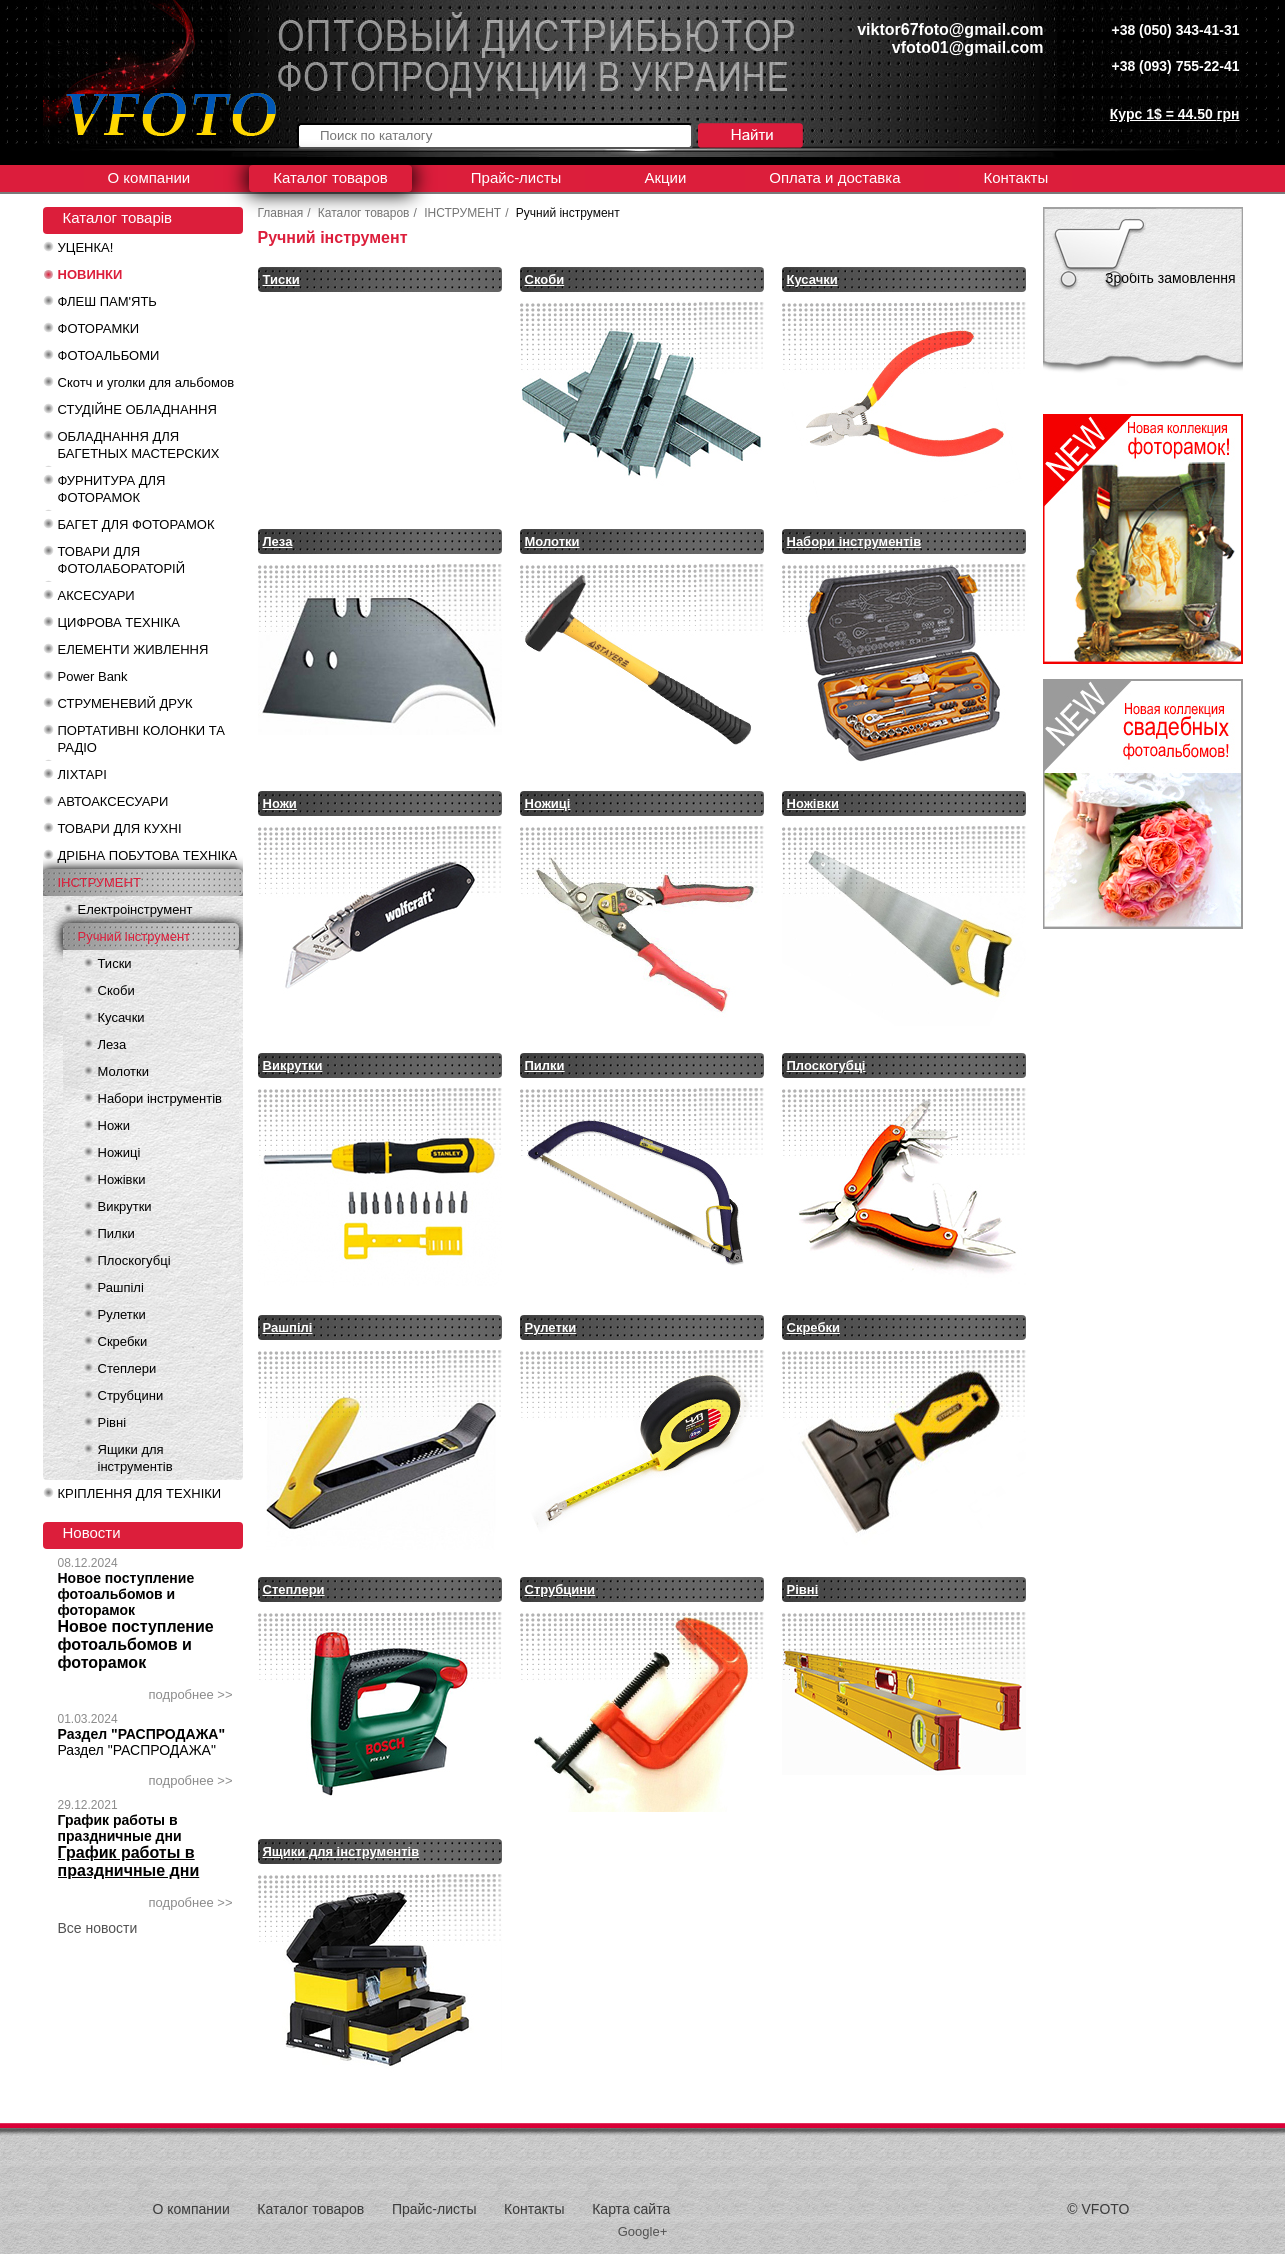 This screenshot has width=1285, height=2254. I want to click on Новое поступление фотоальбомов и фоторамок, so click(126, 1594).